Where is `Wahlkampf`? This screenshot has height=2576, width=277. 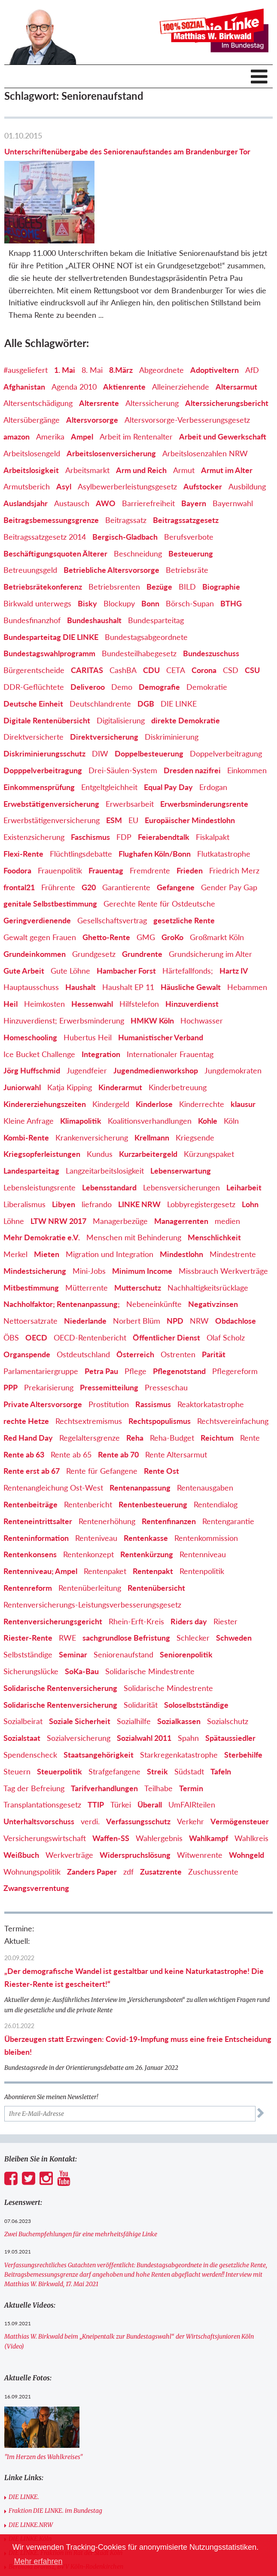 Wahlkampf is located at coordinates (208, 1786).